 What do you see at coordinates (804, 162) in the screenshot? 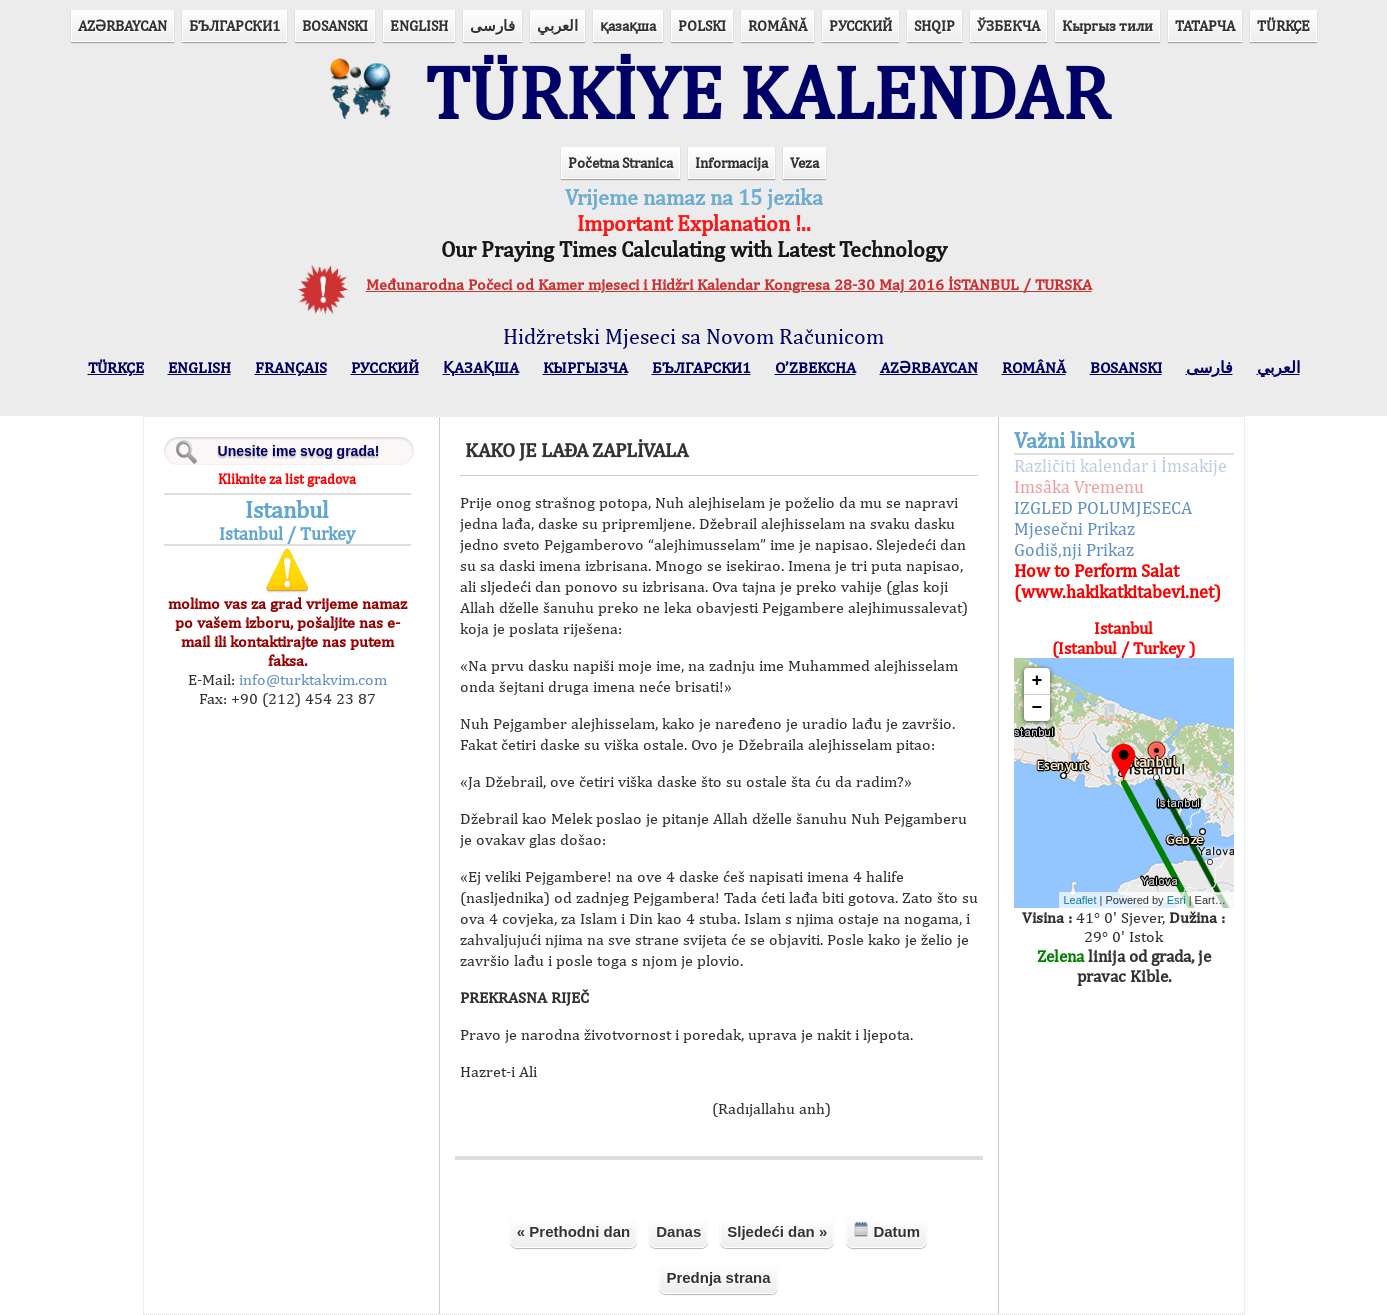
I see `Veza` at bounding box center [804, 162].